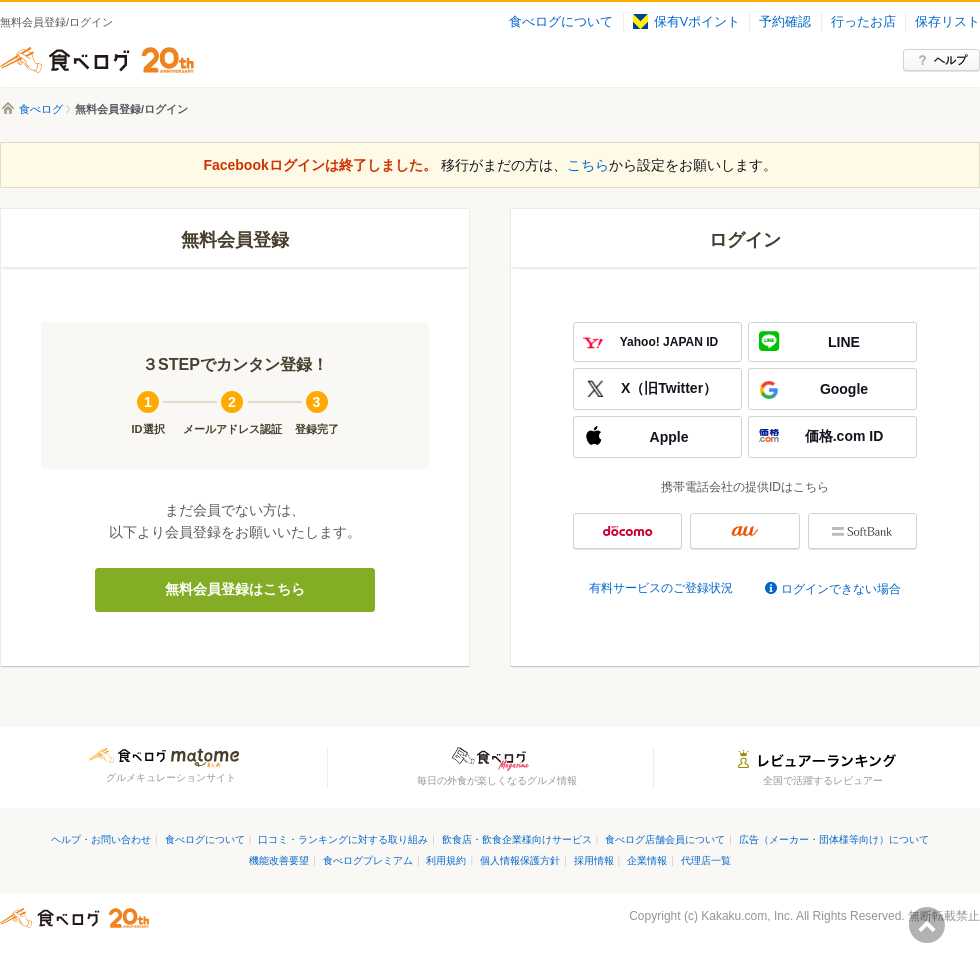 This screenshot has height=968, width=980. What do you see at coordinates (927, 925) in the screenshot?
I see `ページの先頭へ` at bounding box center [927, 925].